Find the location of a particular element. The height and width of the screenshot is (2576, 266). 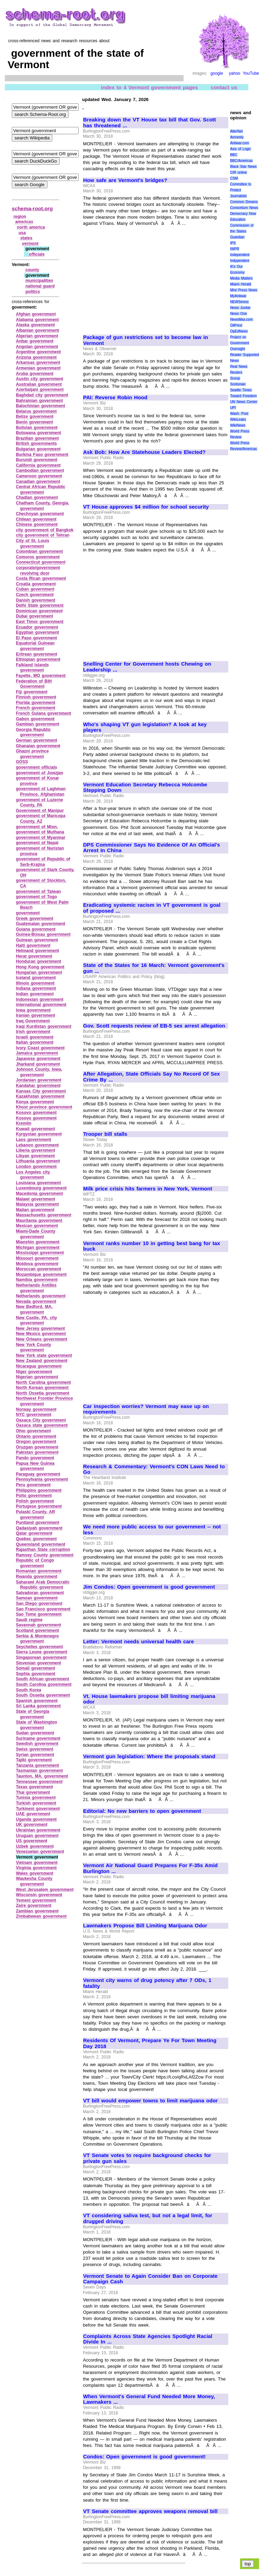

London government is located at coordinates (36, 1166).